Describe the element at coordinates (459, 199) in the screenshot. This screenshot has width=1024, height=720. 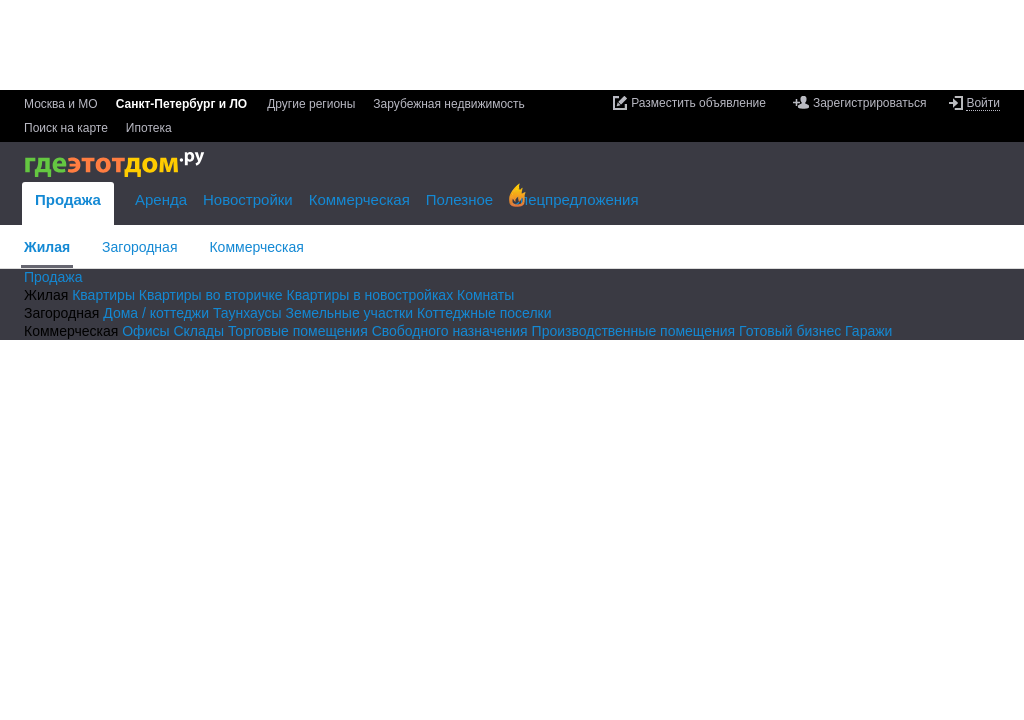
I see `Полезное` at that location.